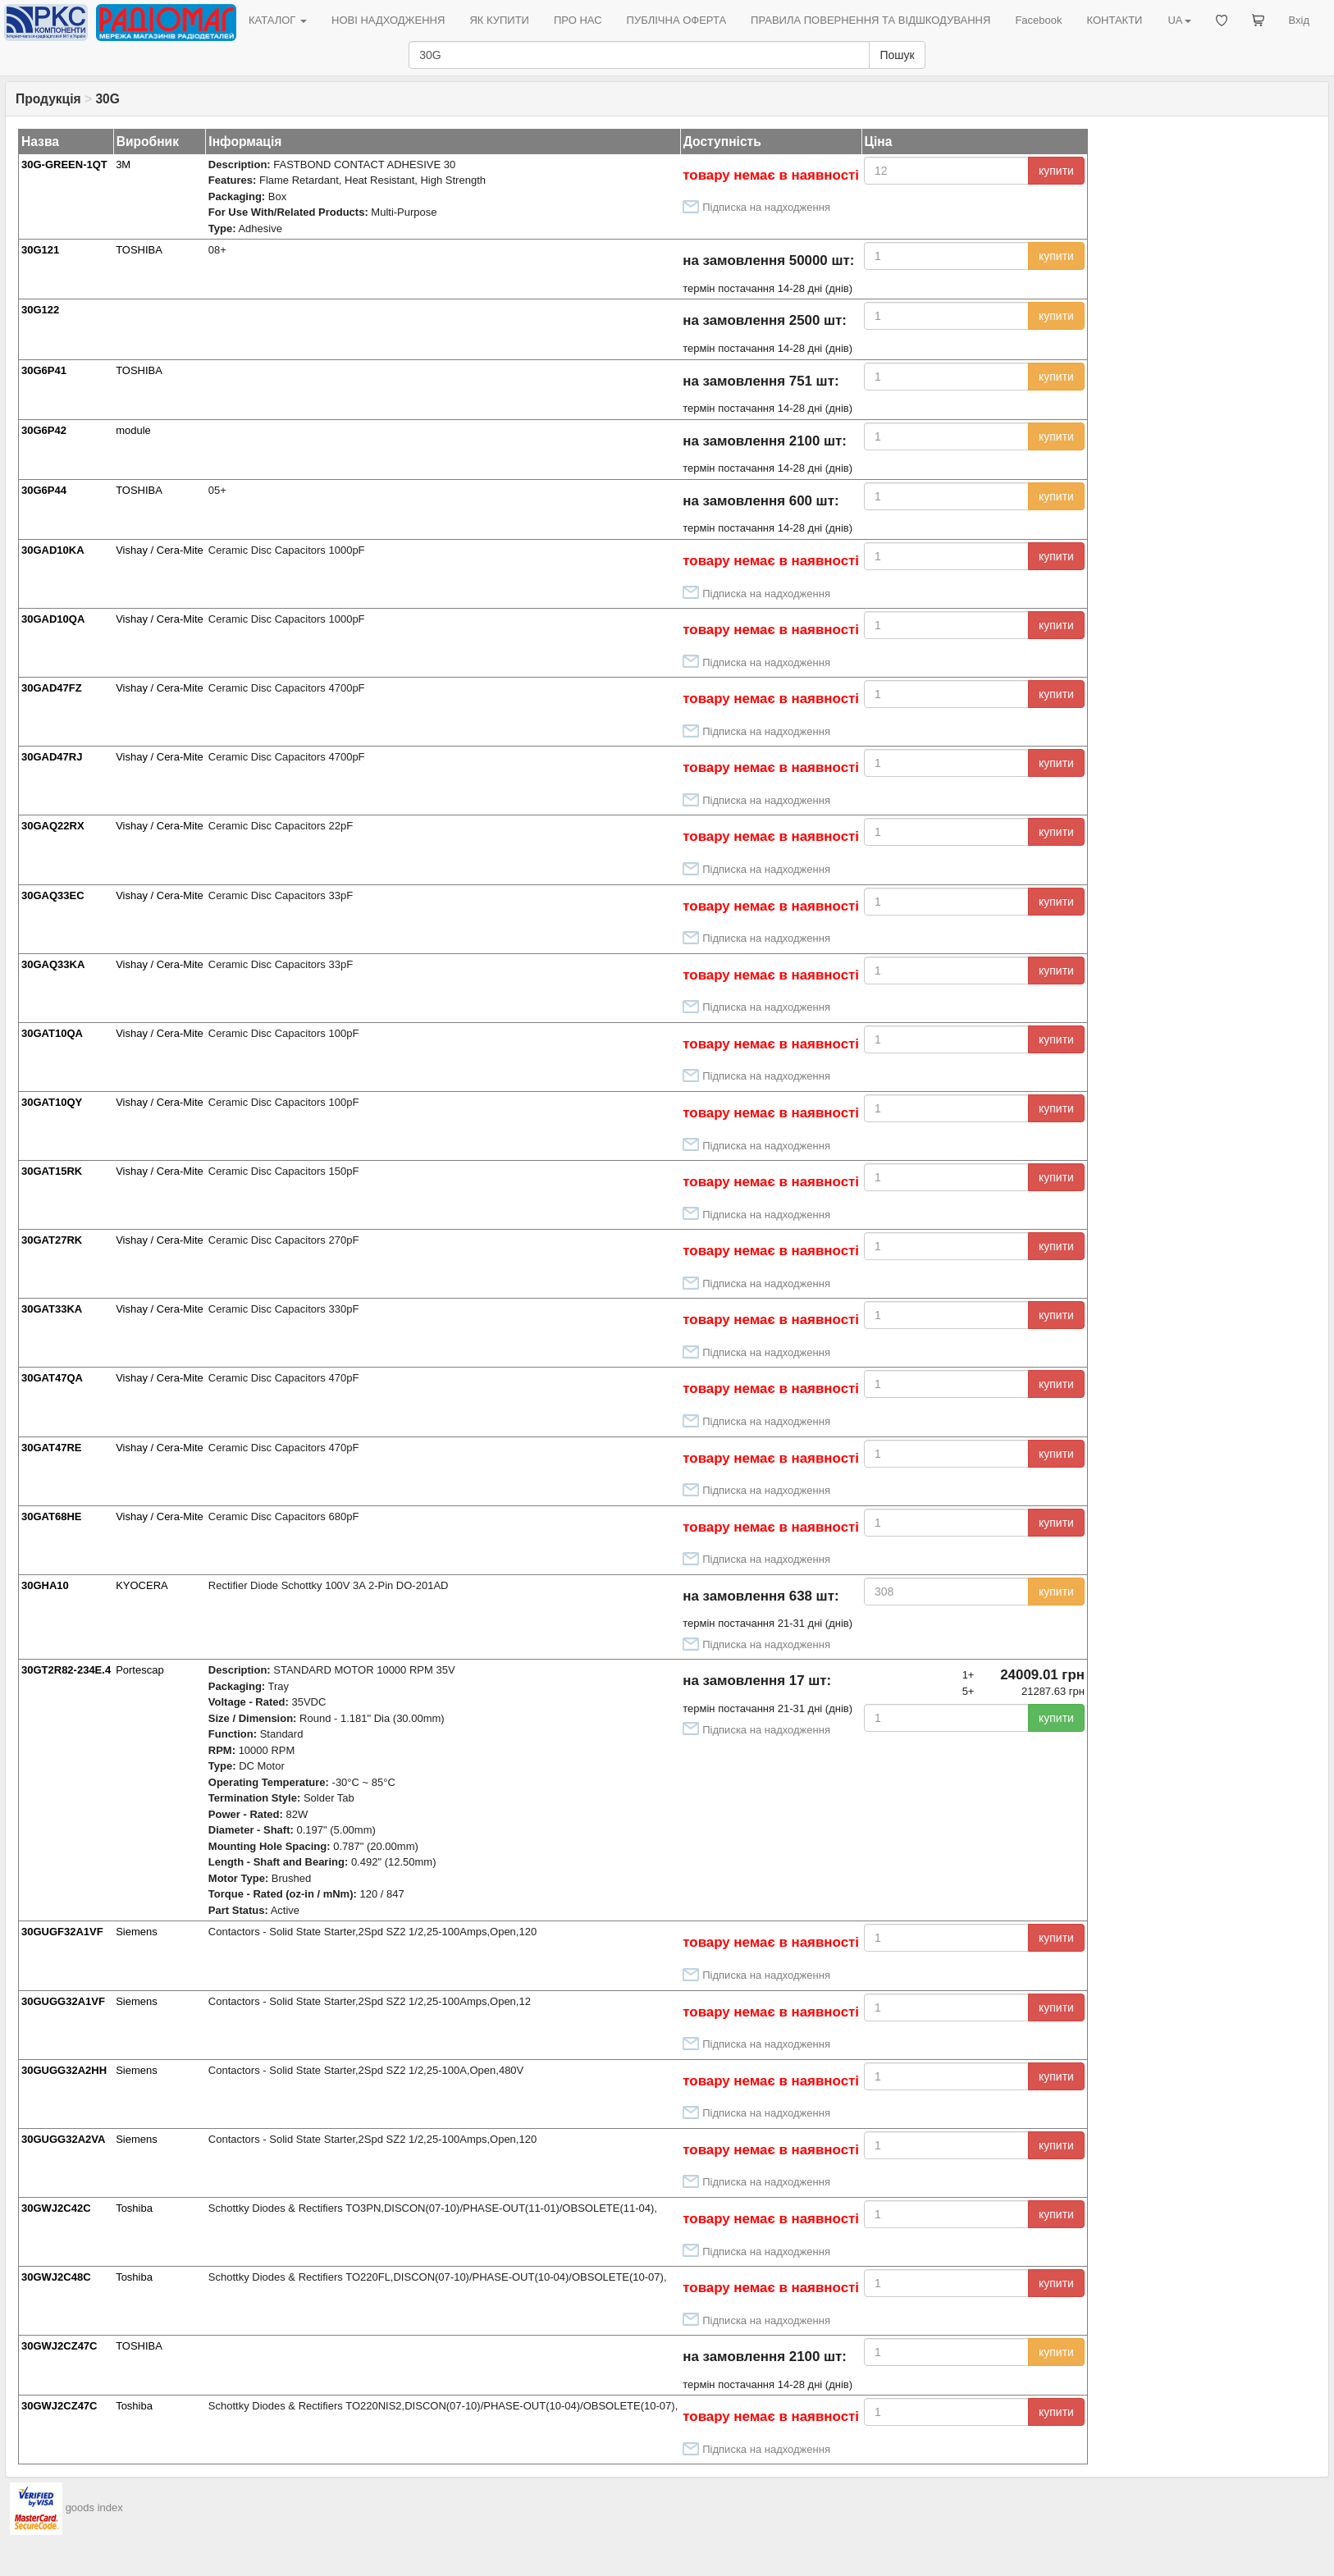  I want to click on 30G6P44, so click(43, 490).